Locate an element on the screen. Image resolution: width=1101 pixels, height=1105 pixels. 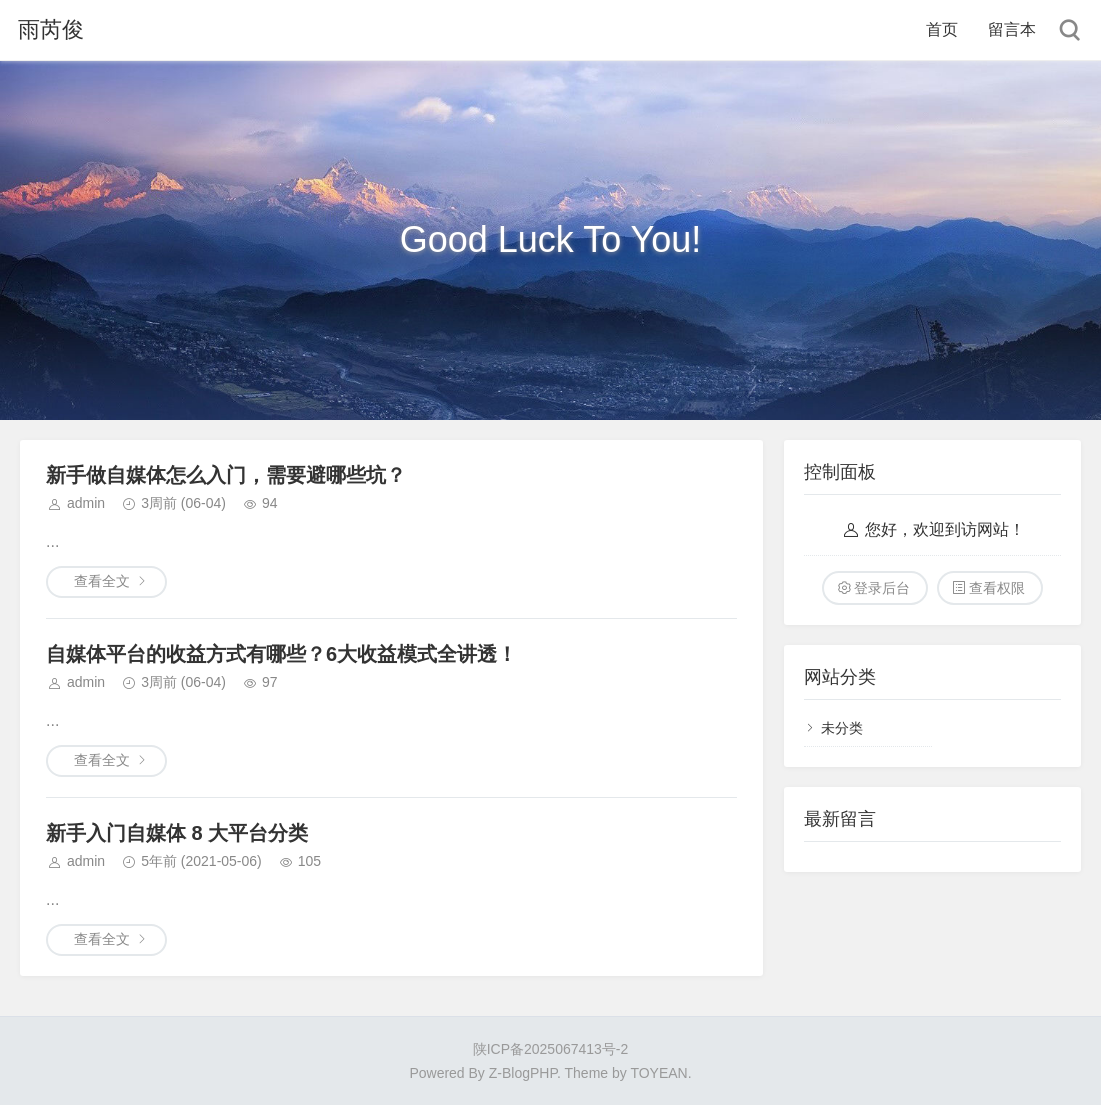
未分类 is located at coordinates (842, 728).